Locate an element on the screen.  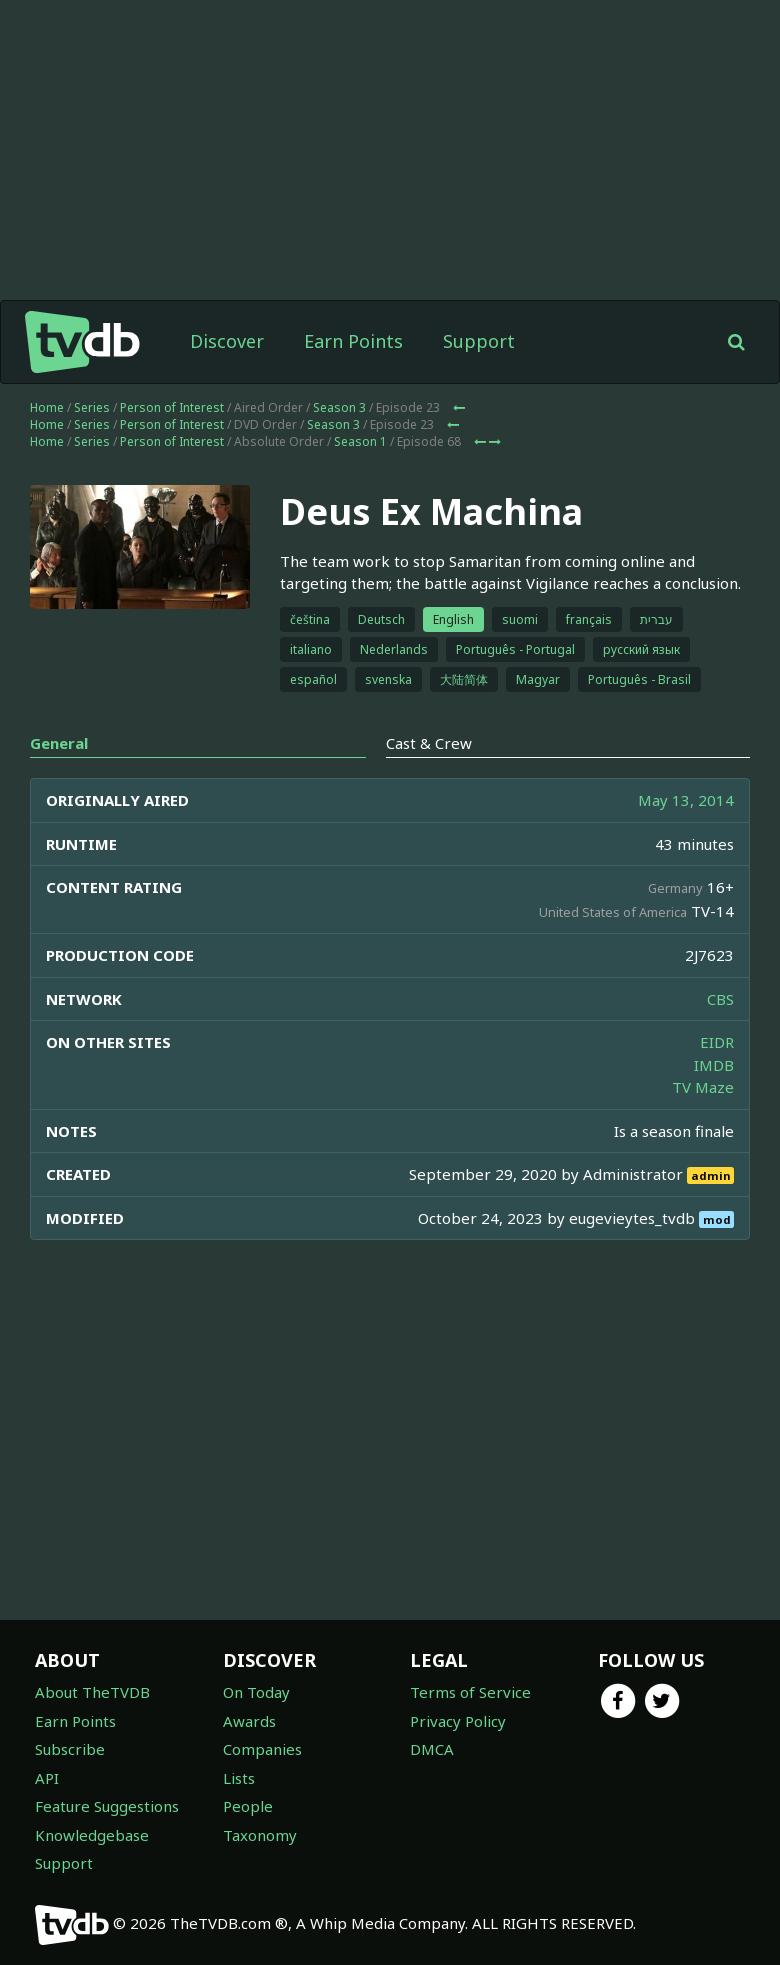
Companies is located at coordinates (262, 1749).